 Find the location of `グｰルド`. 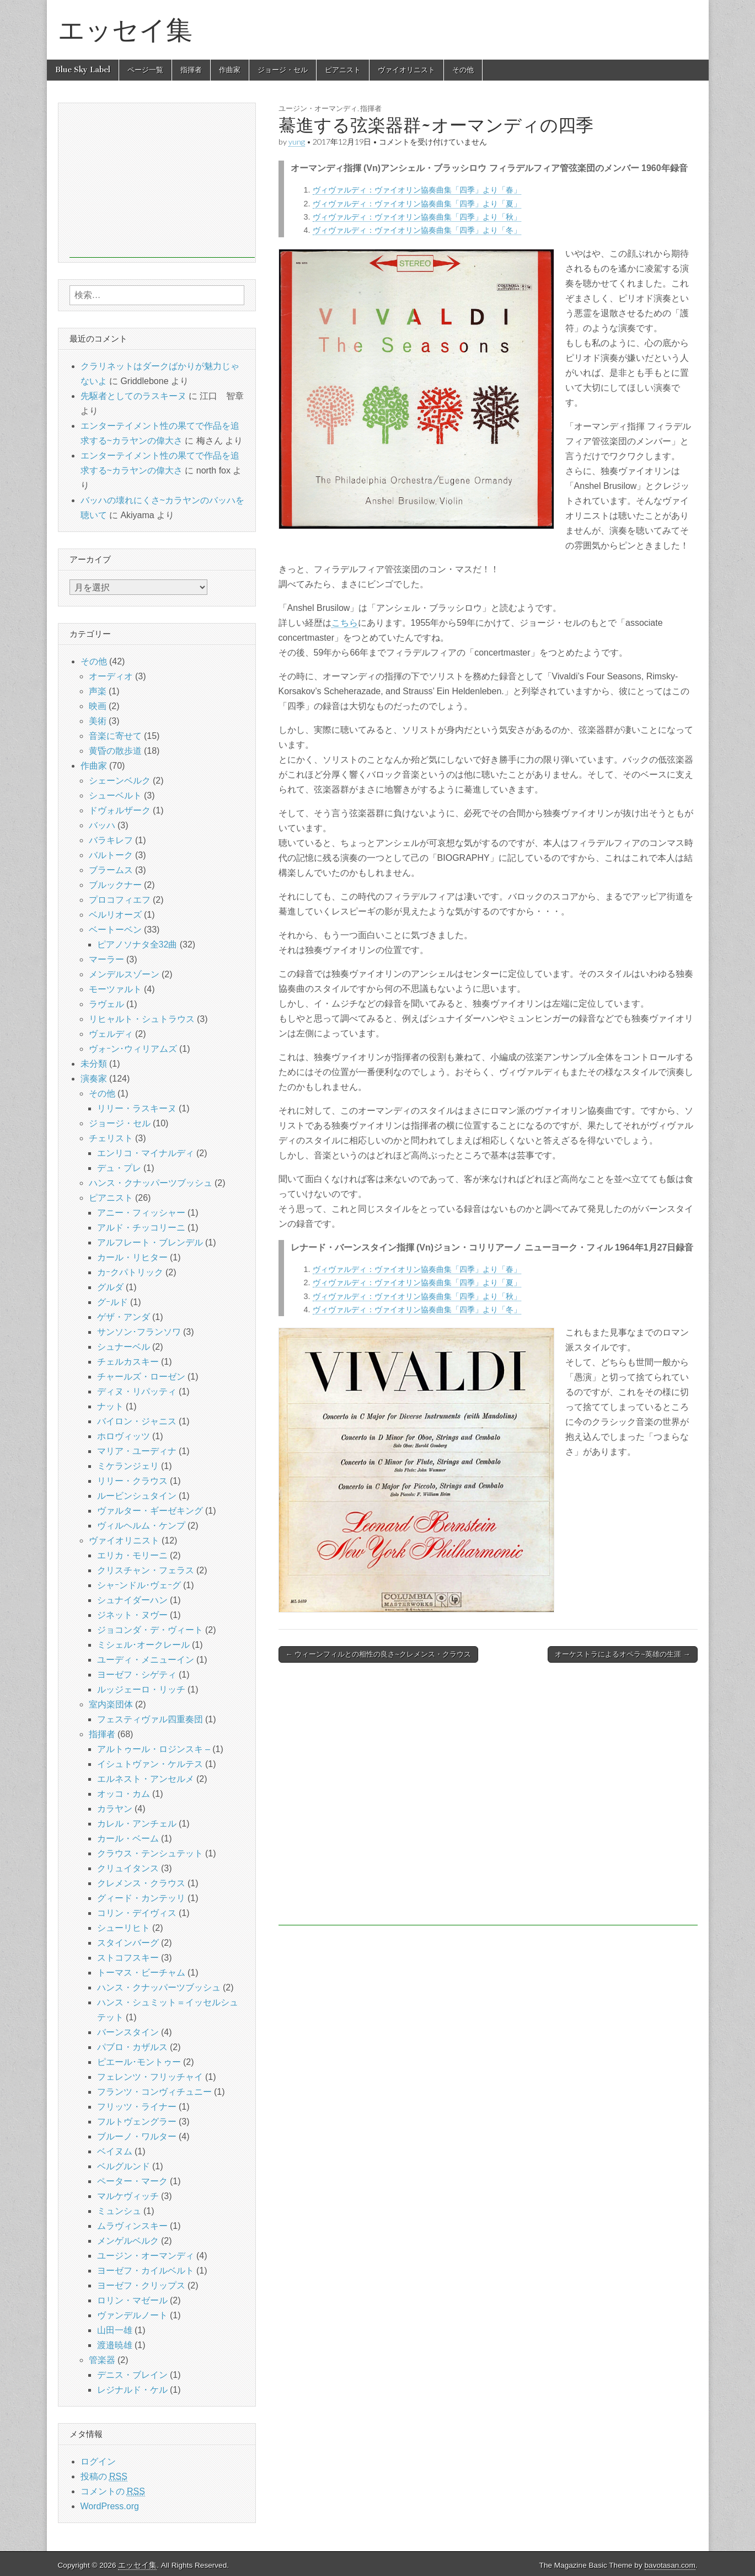

グｰルド is located at coordinates (112, 1302).